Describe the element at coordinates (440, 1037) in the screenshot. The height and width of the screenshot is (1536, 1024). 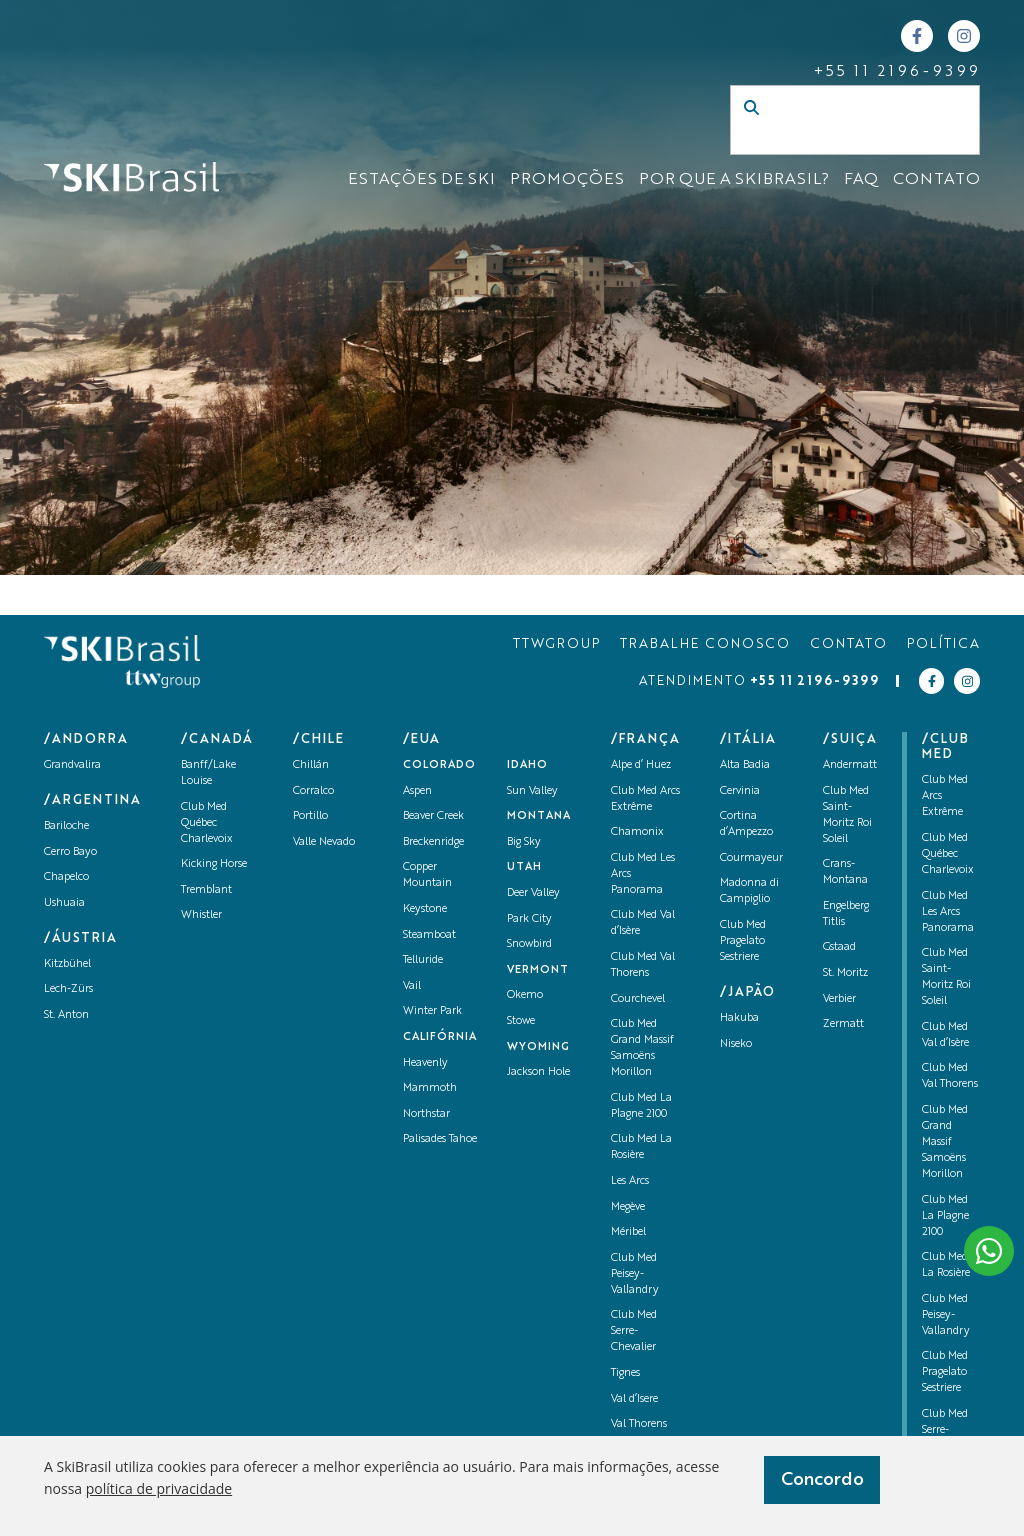
I see `Califórnia` at that location.